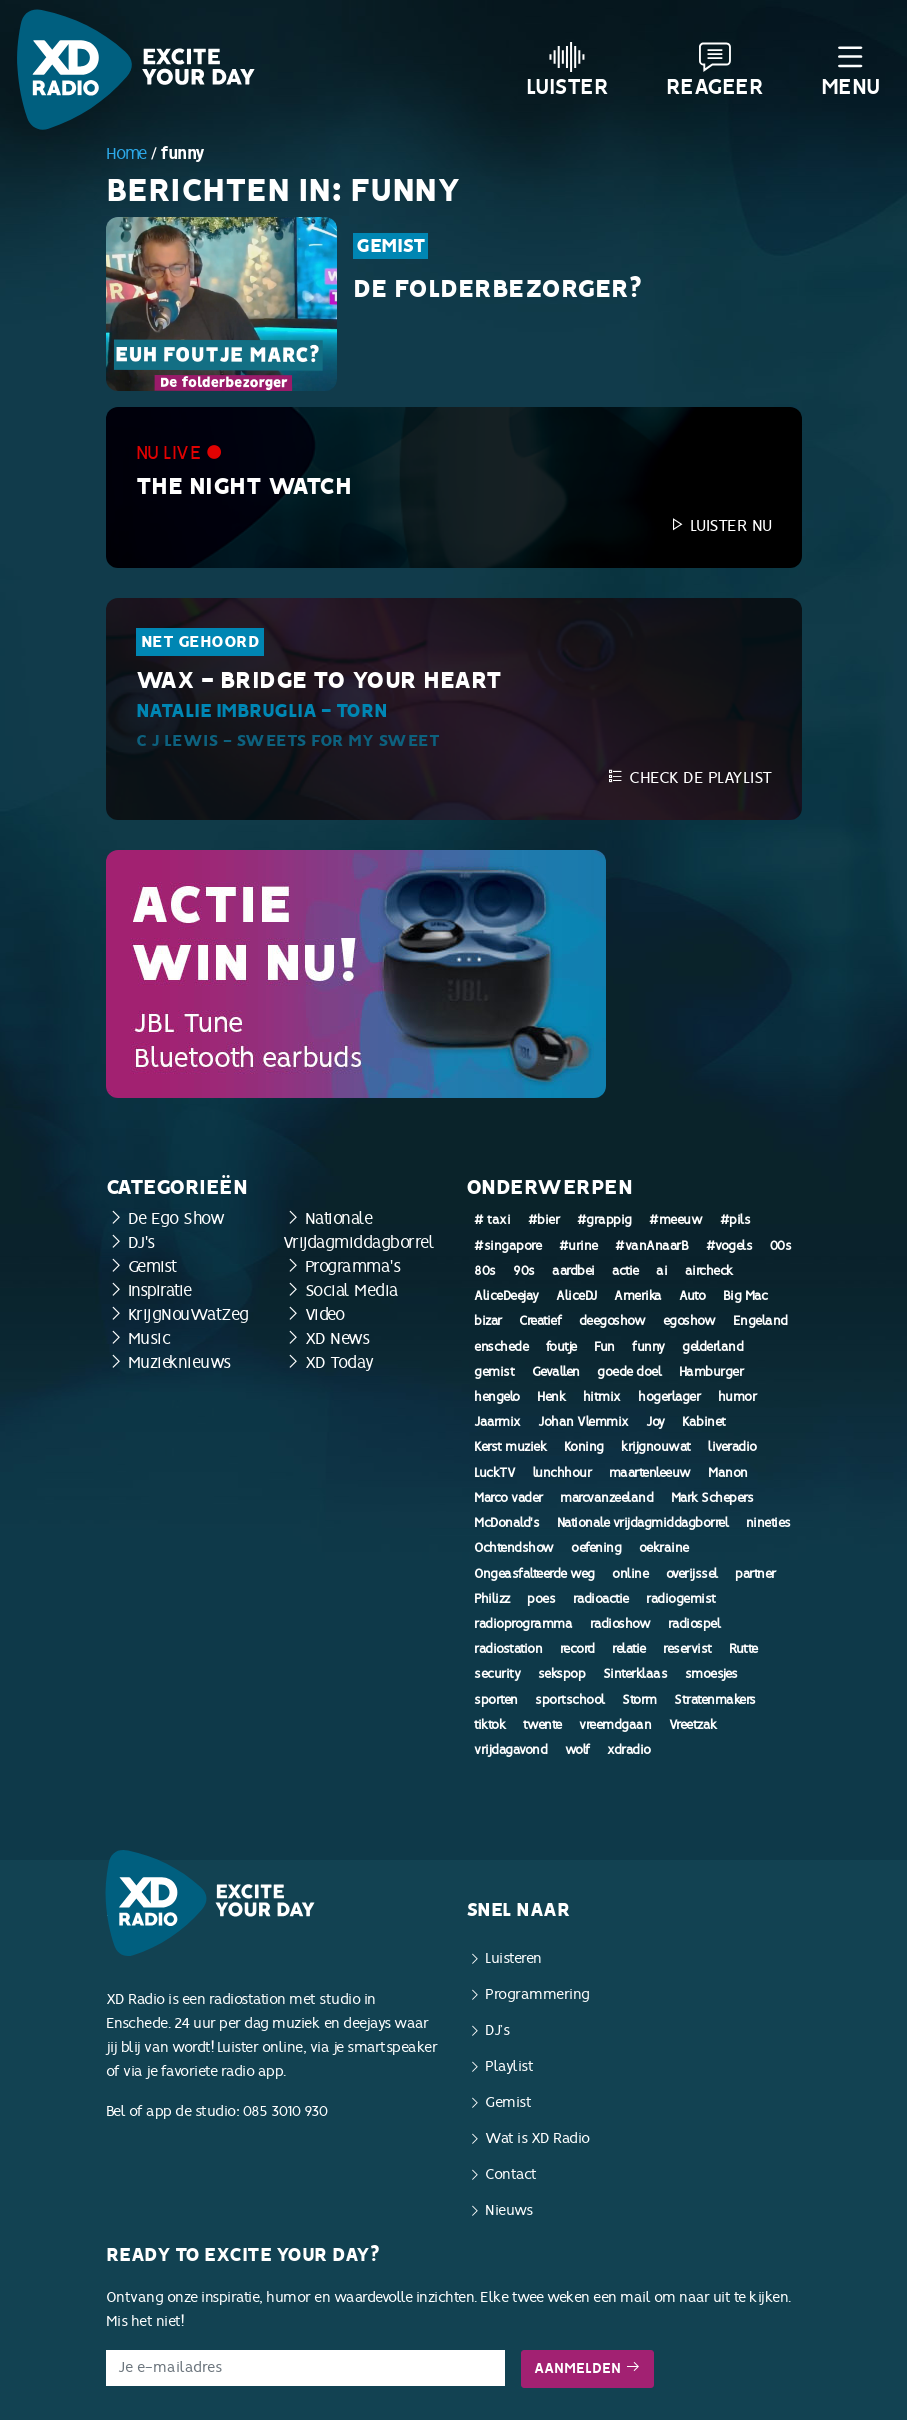 The width and height of the screenshot is (907, 2420). What do you see at coordinates (353, 1266) in the screenshot?
I see `Programma's` at bounding box center [353, 1266].